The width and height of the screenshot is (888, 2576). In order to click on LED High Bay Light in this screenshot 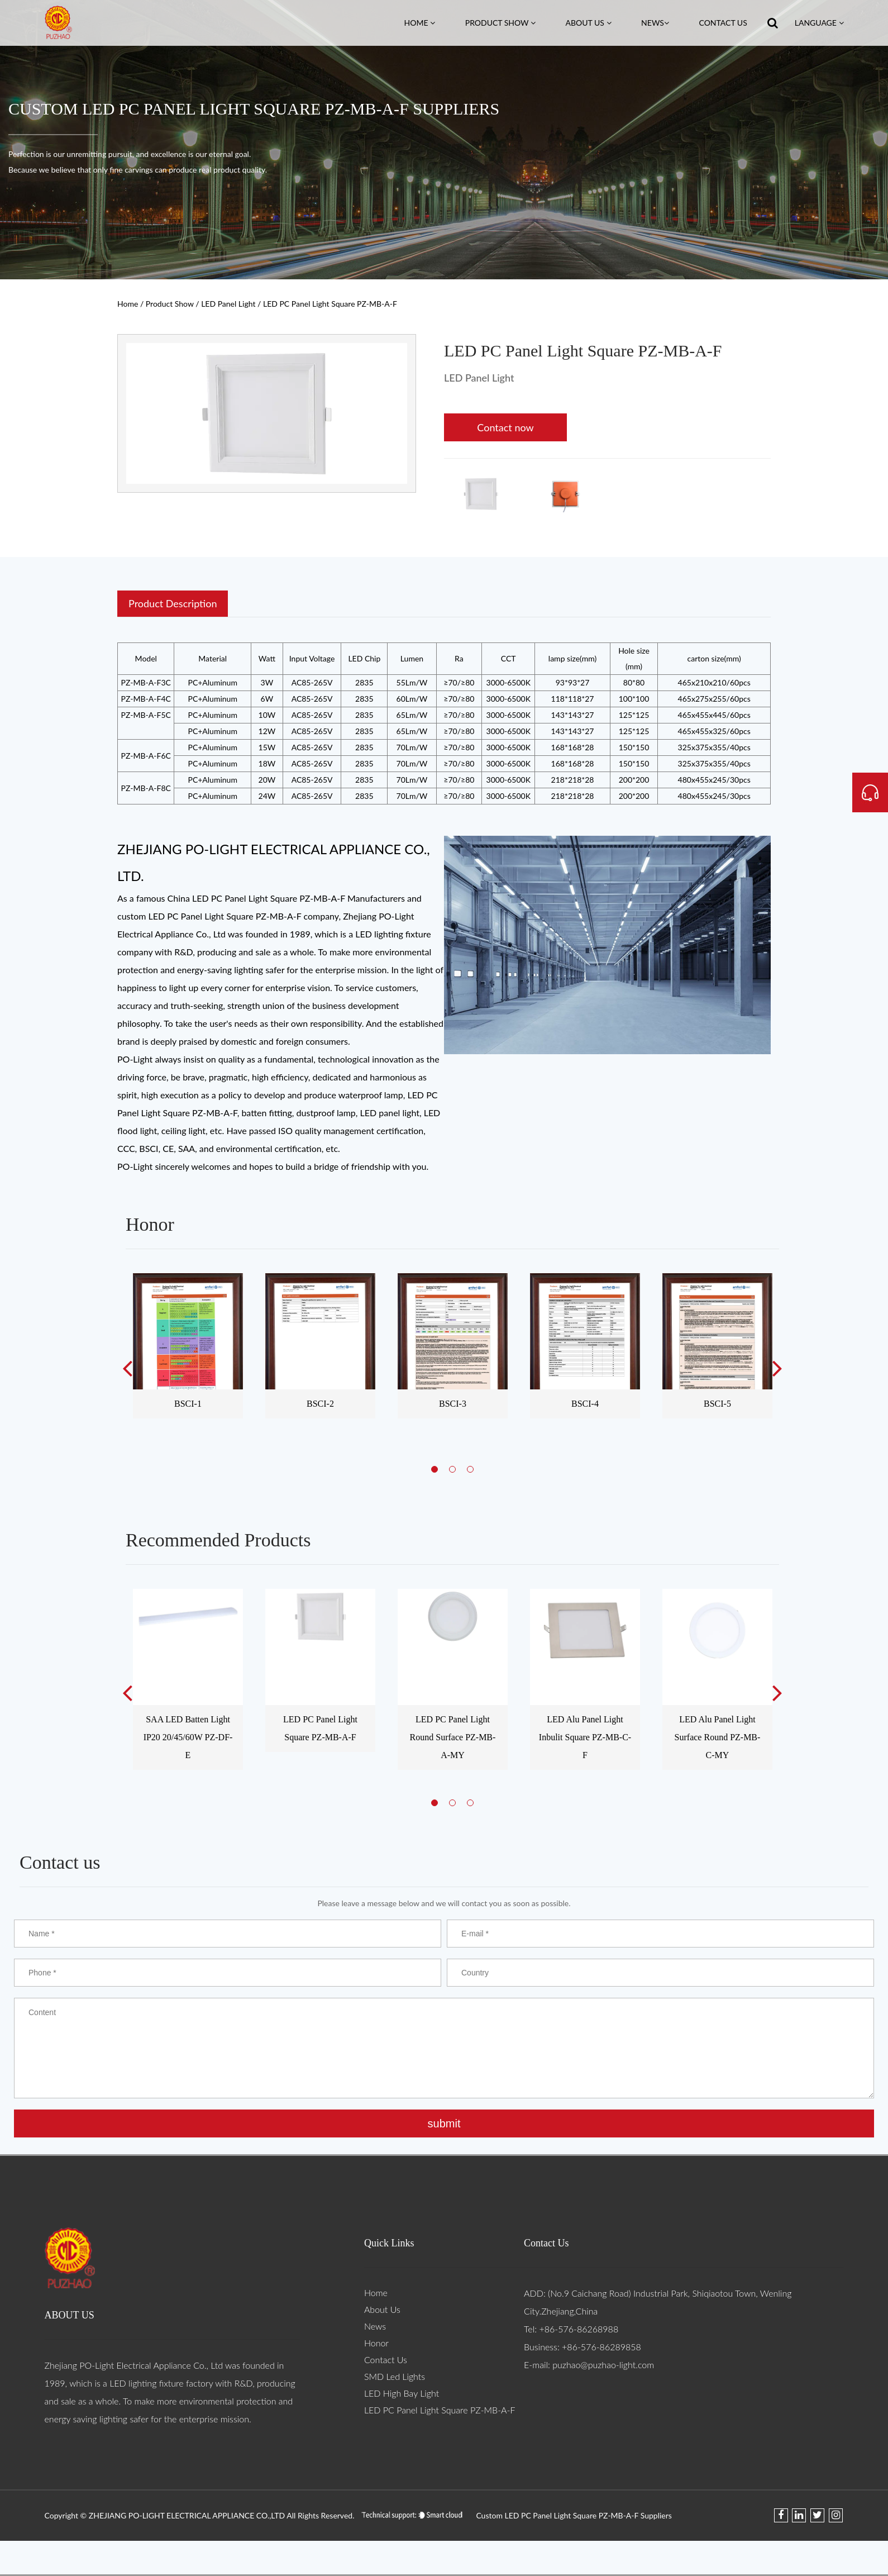, I will do `click(401, 2393)`.